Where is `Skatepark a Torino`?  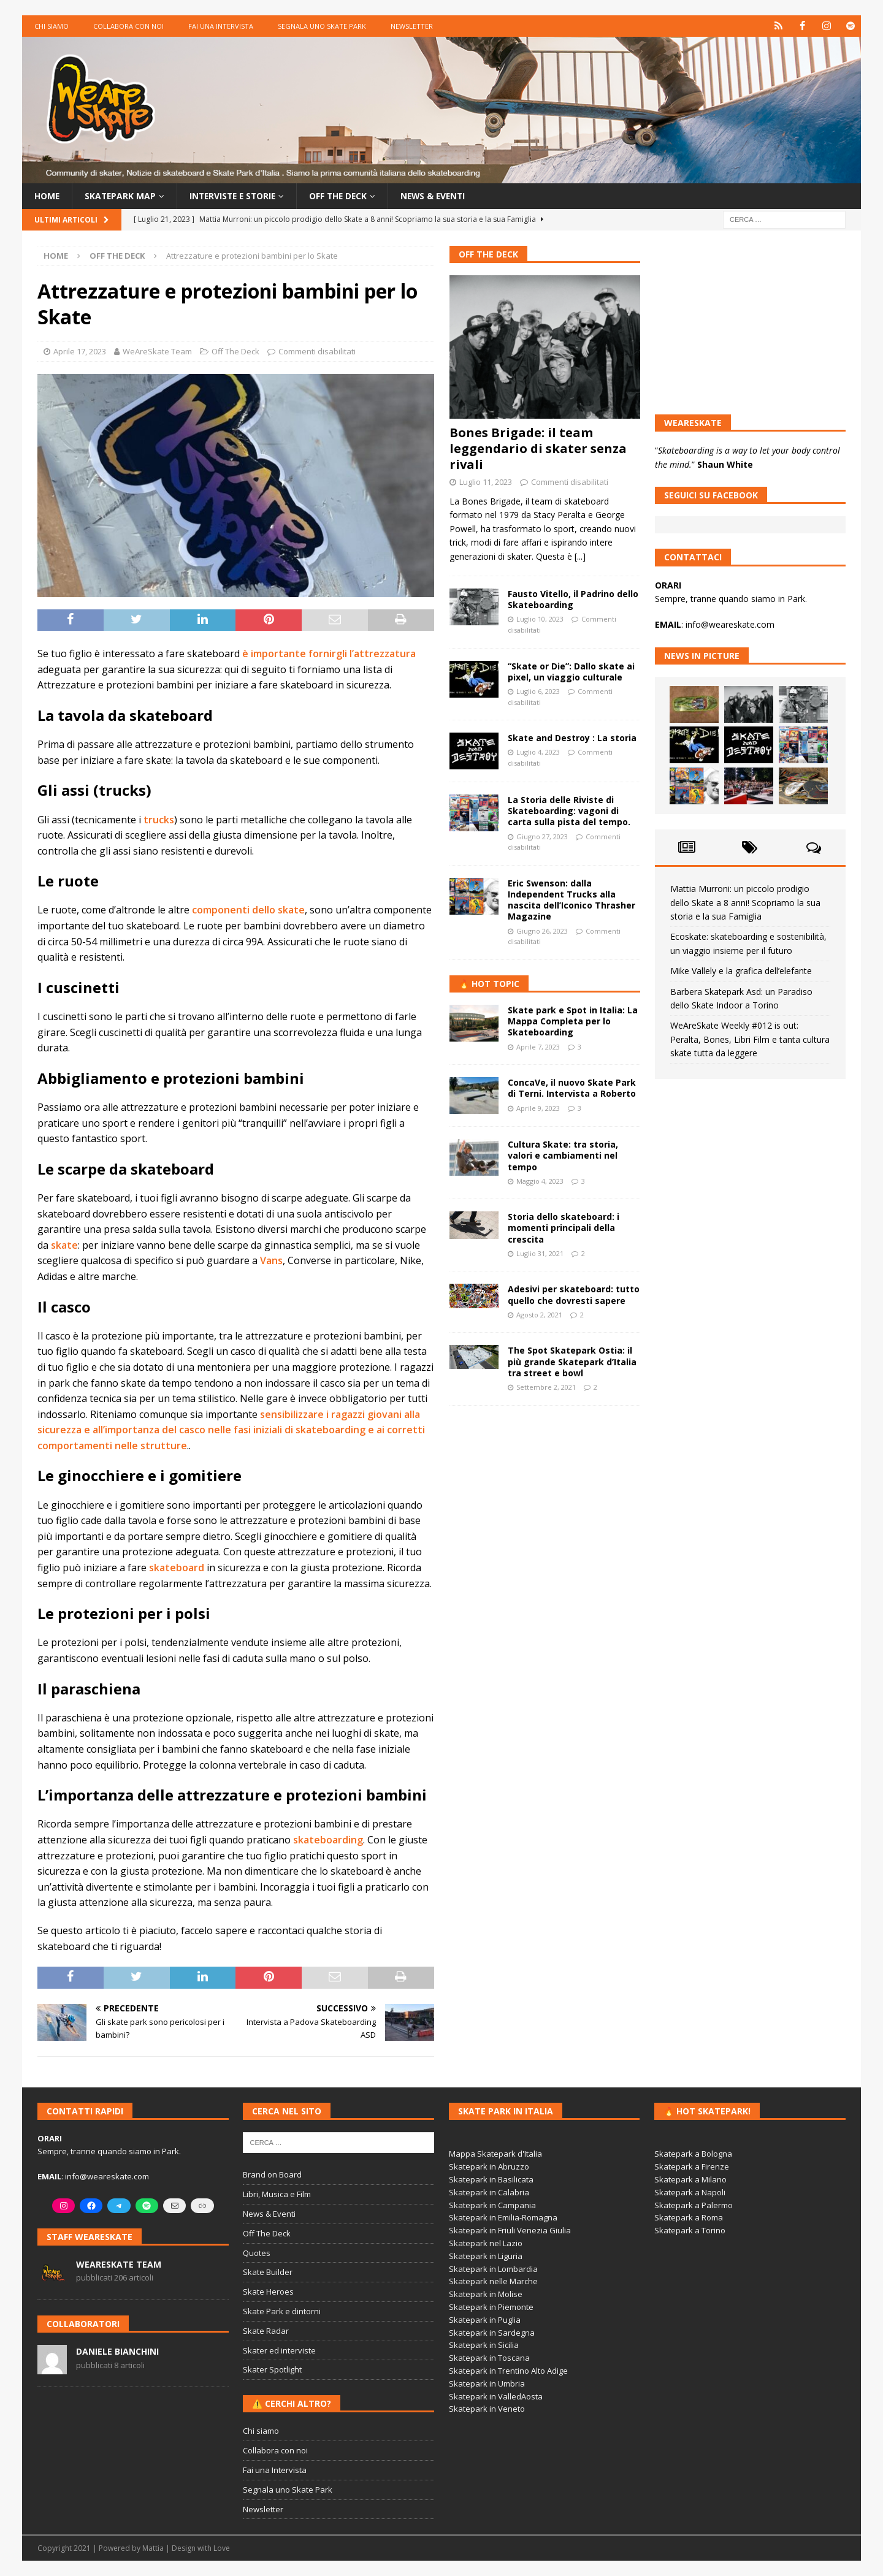
Skatepark a Torino is located at coordinates (689, 2230).